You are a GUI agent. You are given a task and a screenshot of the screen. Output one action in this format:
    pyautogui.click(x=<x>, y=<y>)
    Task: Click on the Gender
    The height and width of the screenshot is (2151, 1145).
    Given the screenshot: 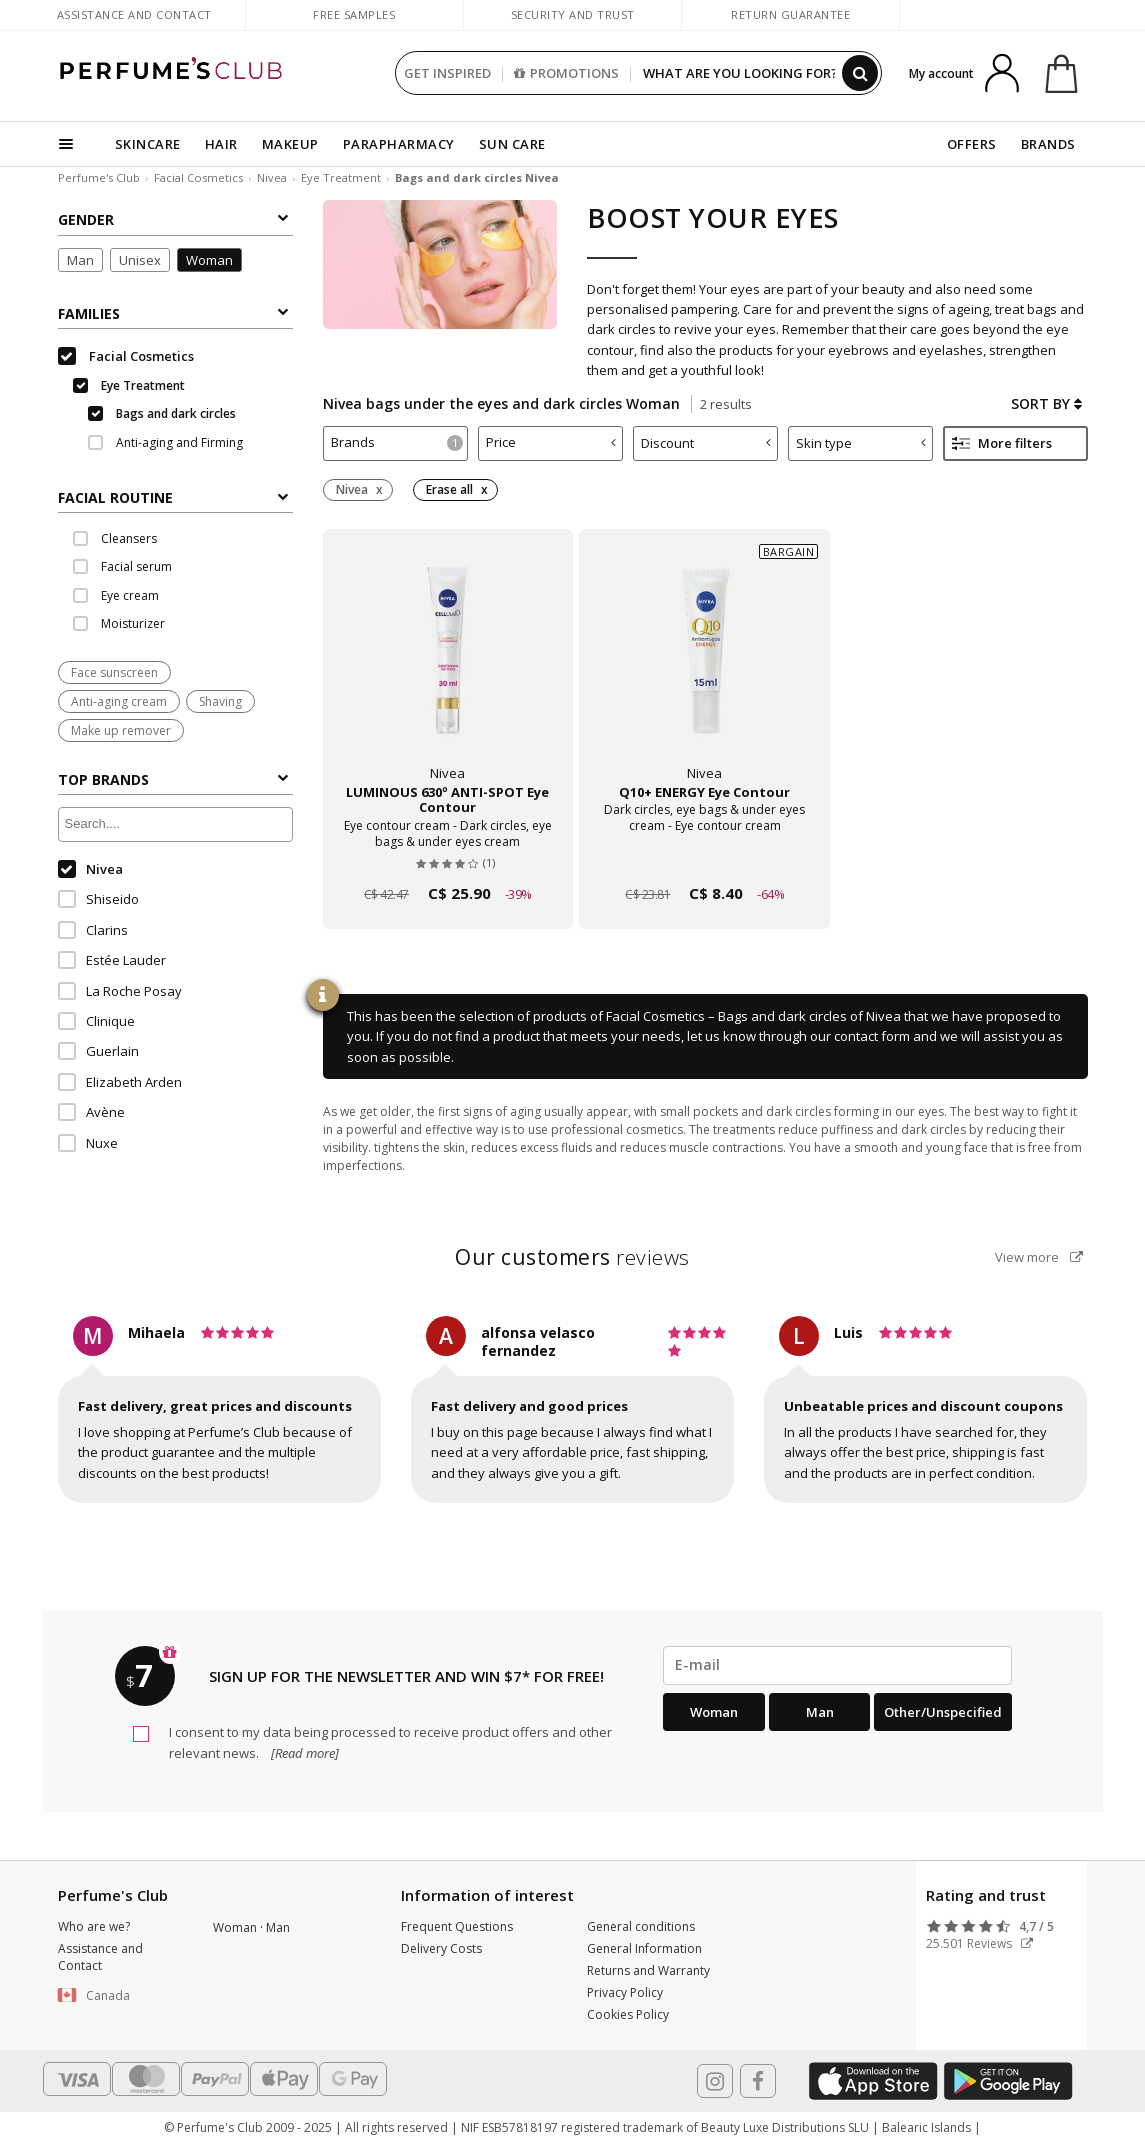 What is the action you would take?
    pyautogui.click(x=173, y=219)
    